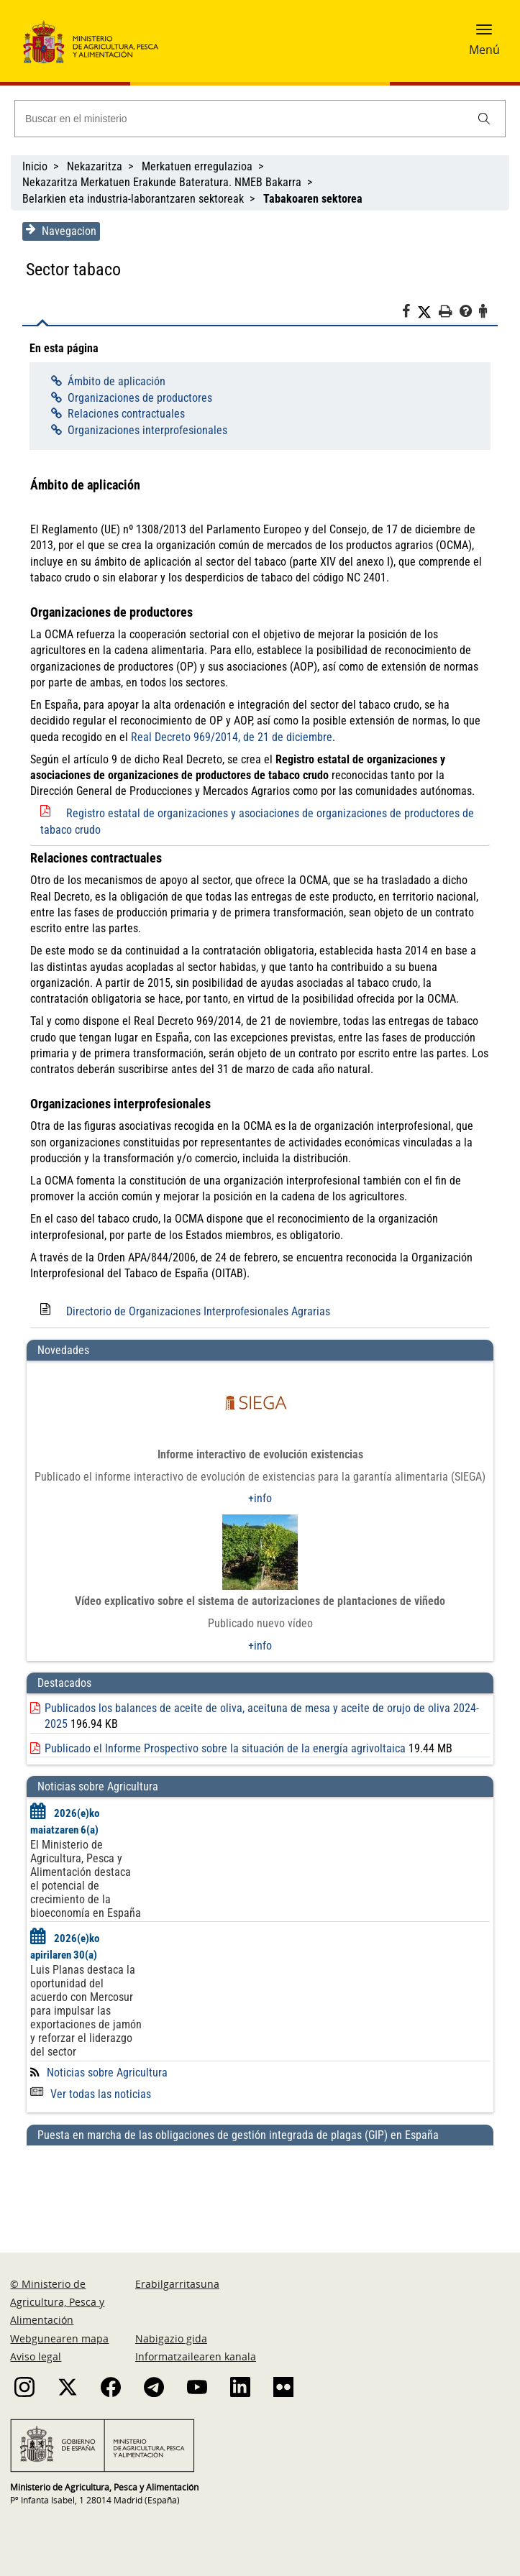 Image resolution: width=520 pixels, height=2576 pixels. Describe the element at coordinates (260, 1498) in the screenshot. I see `+info` at that location.